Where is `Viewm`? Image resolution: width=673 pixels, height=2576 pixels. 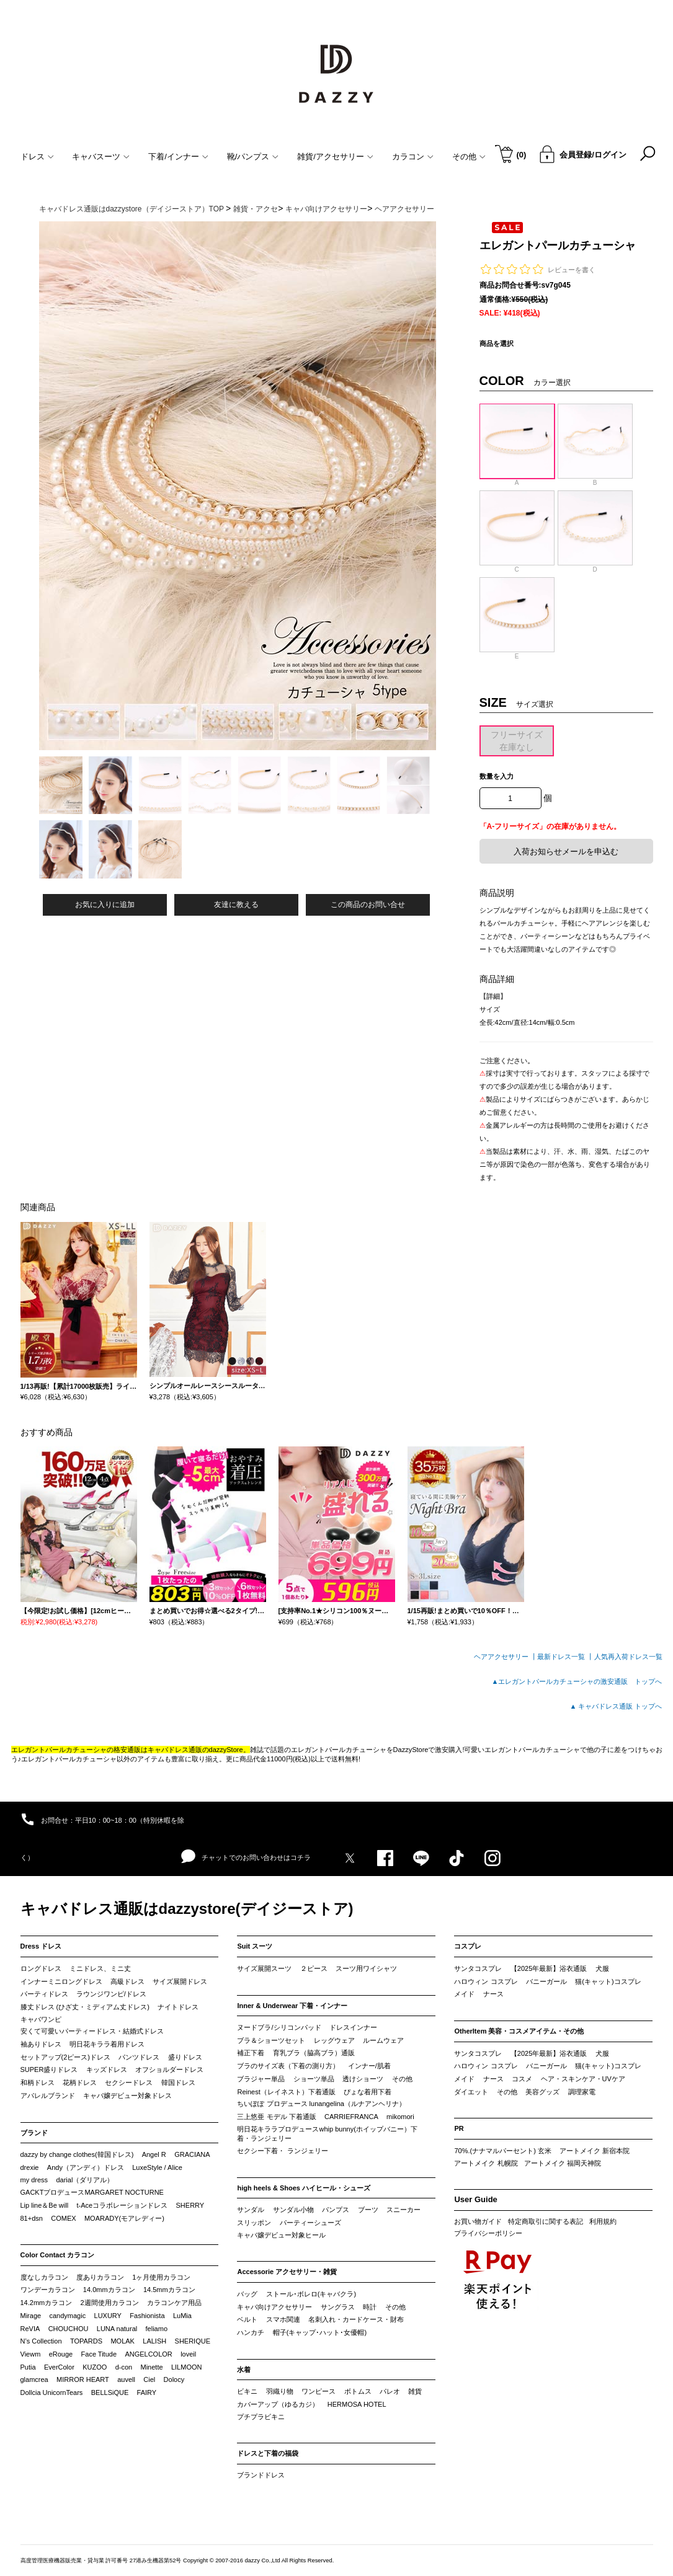
Viewm is located at coordinates (30, 2354).